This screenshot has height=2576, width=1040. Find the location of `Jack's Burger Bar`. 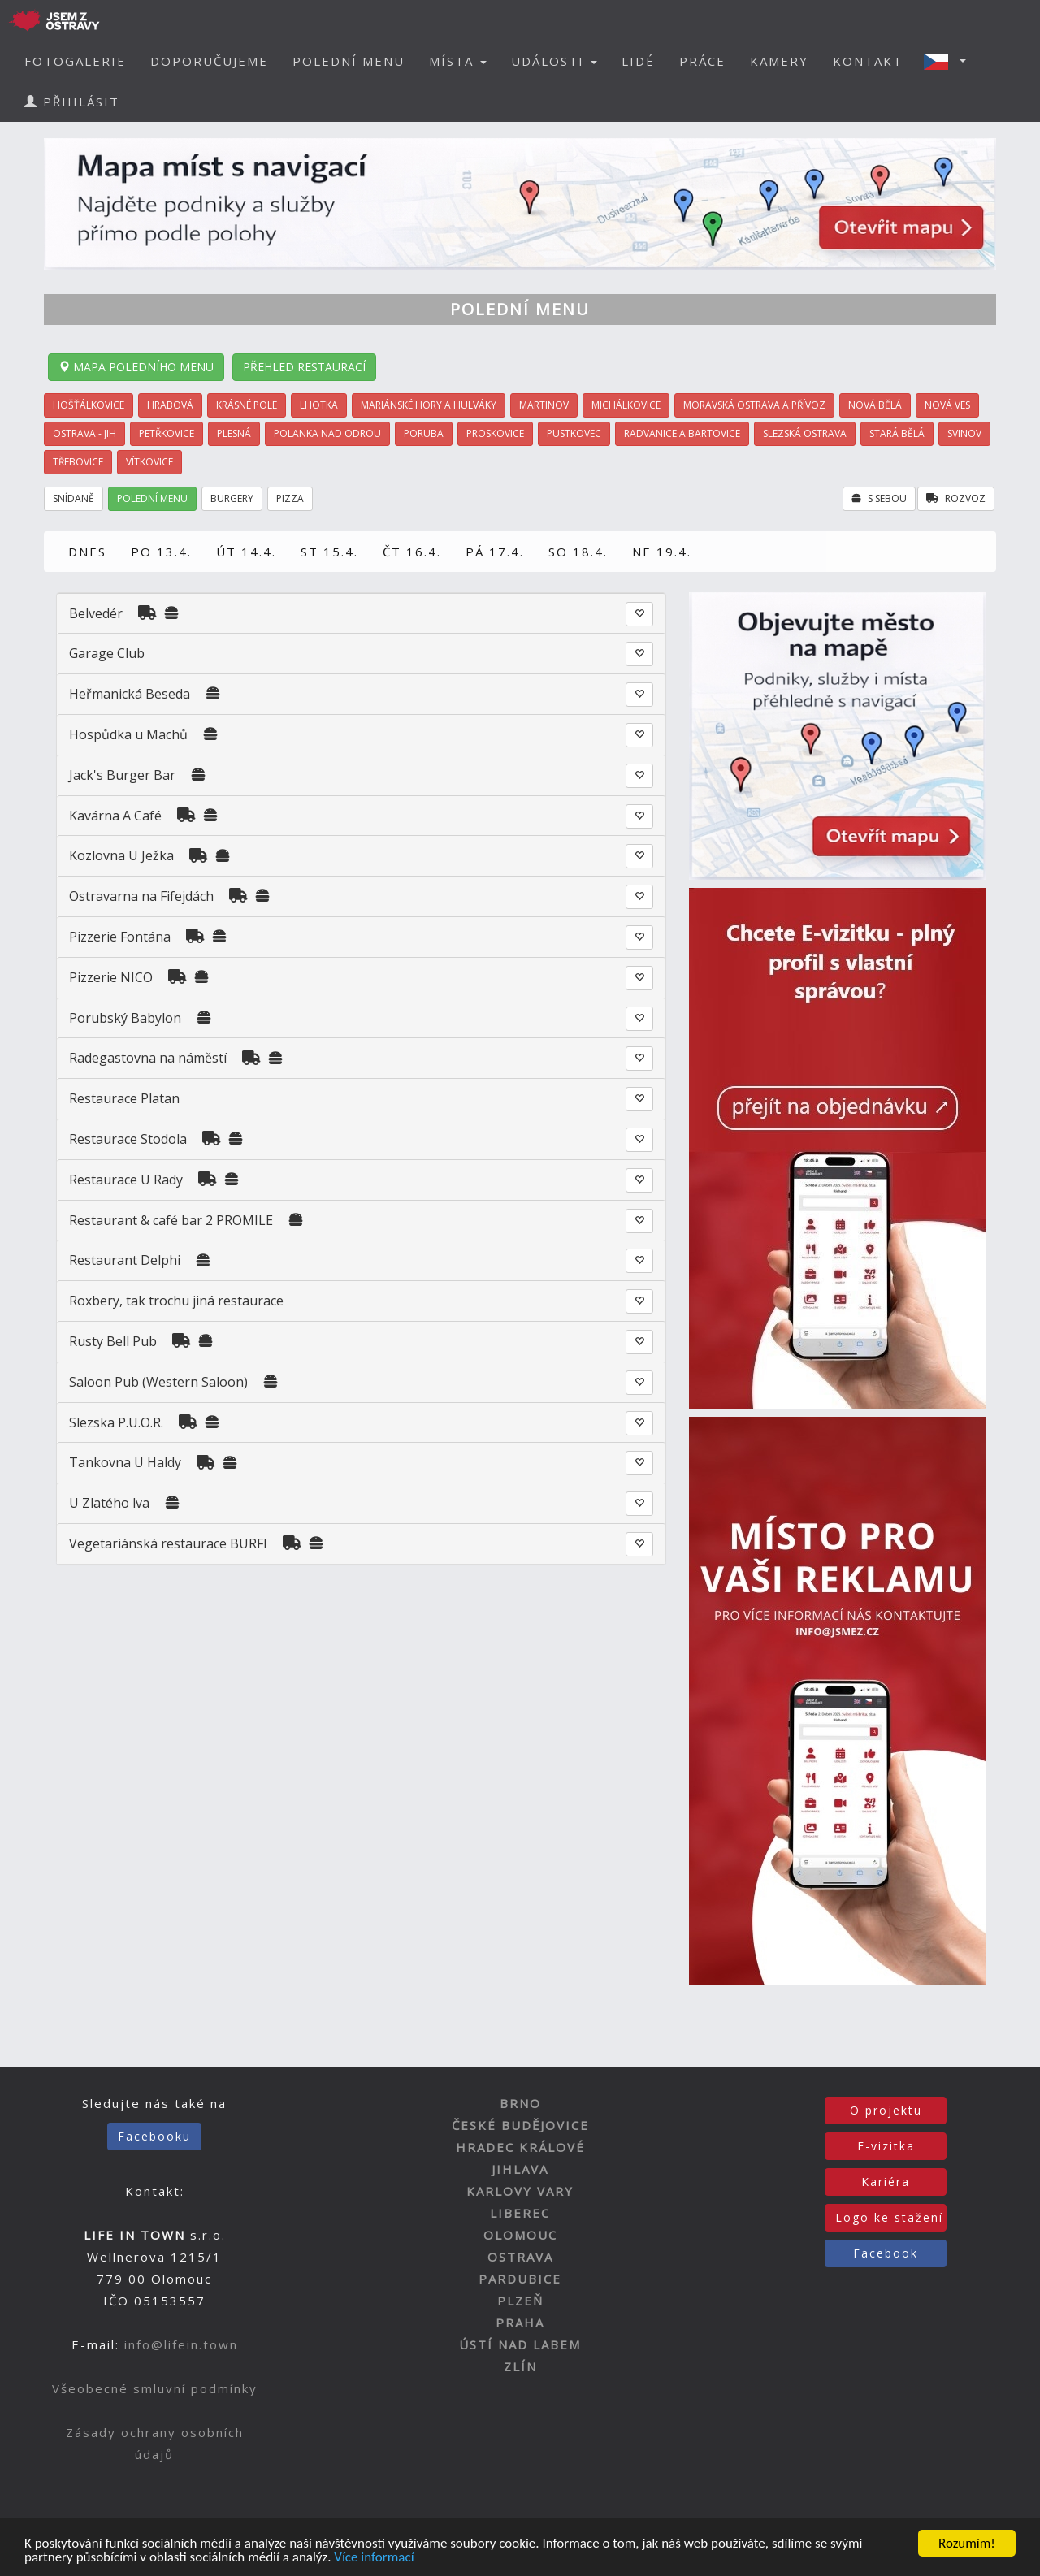

Jack's Burger Bar is located at coordinates (122, 775).